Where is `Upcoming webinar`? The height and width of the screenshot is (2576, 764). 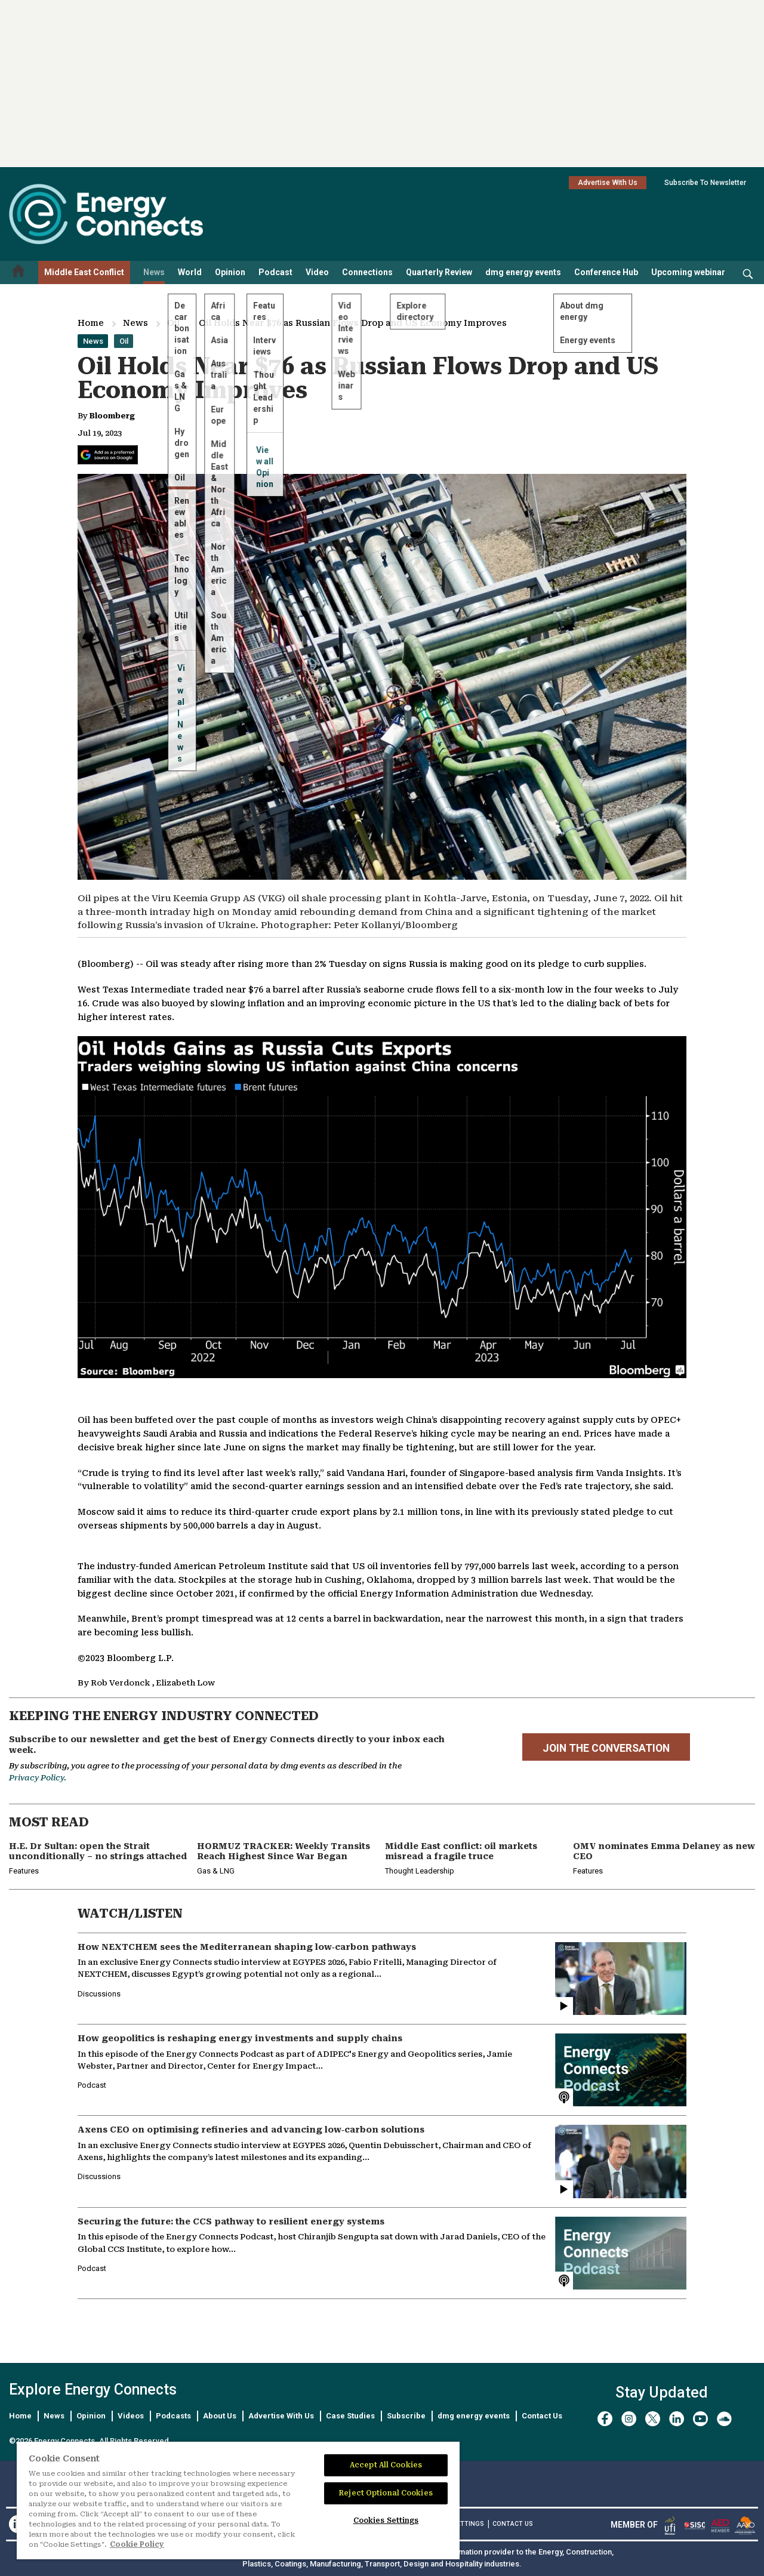 Upcoming webinar is located at coordinates (688, 272).